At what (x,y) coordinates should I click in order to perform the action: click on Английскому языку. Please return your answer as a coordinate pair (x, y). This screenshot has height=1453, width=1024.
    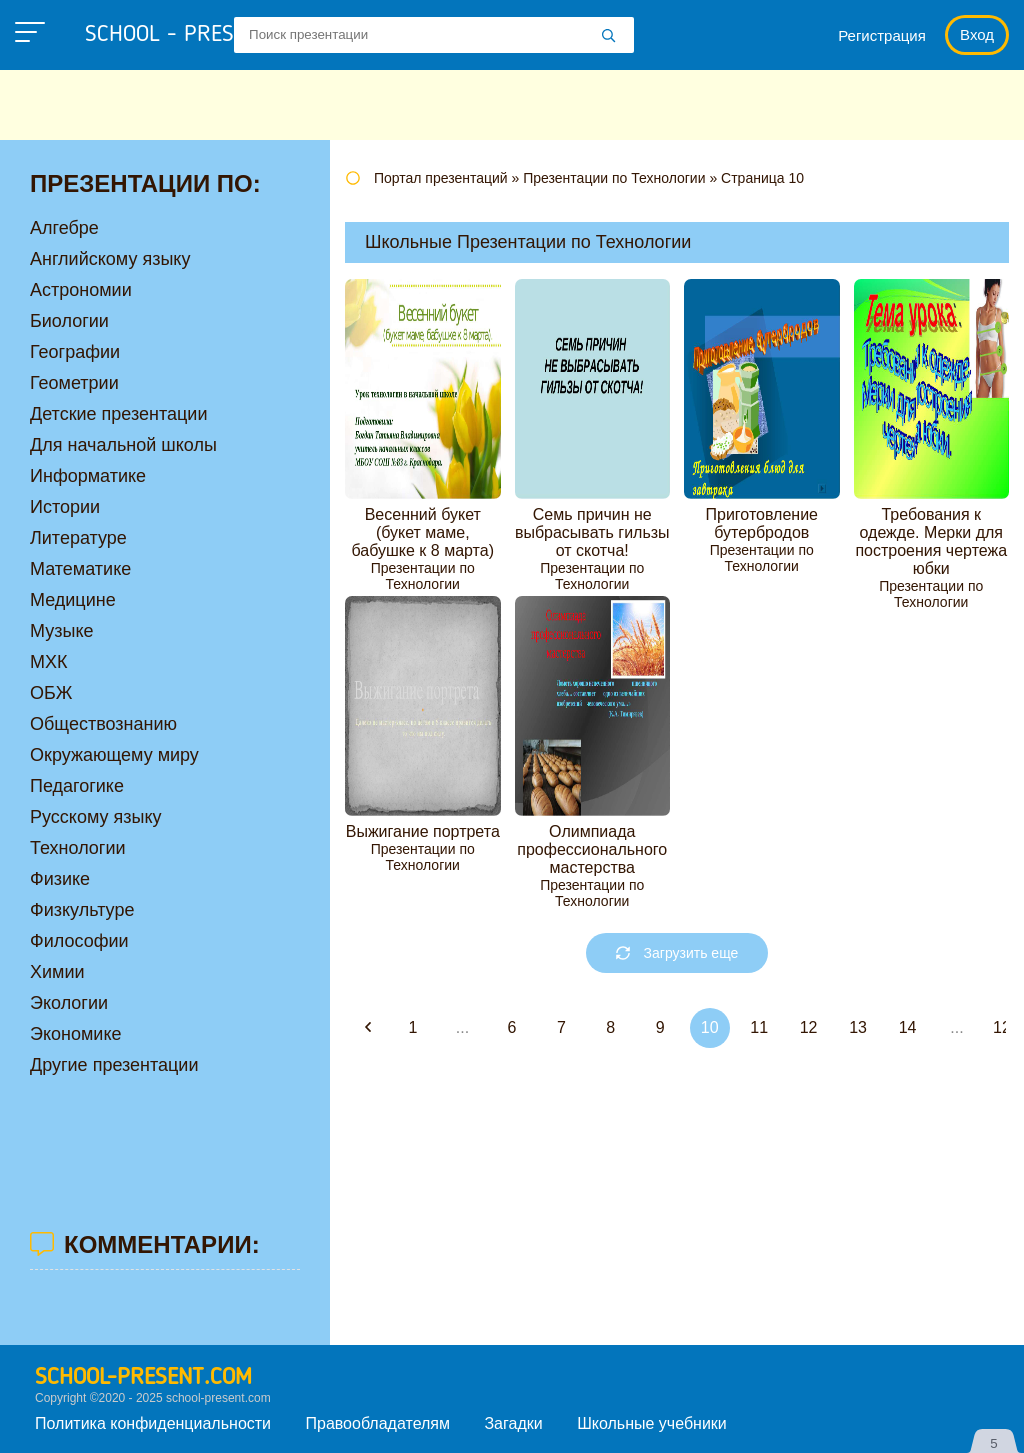
    Looking at the image, I should click on (110, 259).